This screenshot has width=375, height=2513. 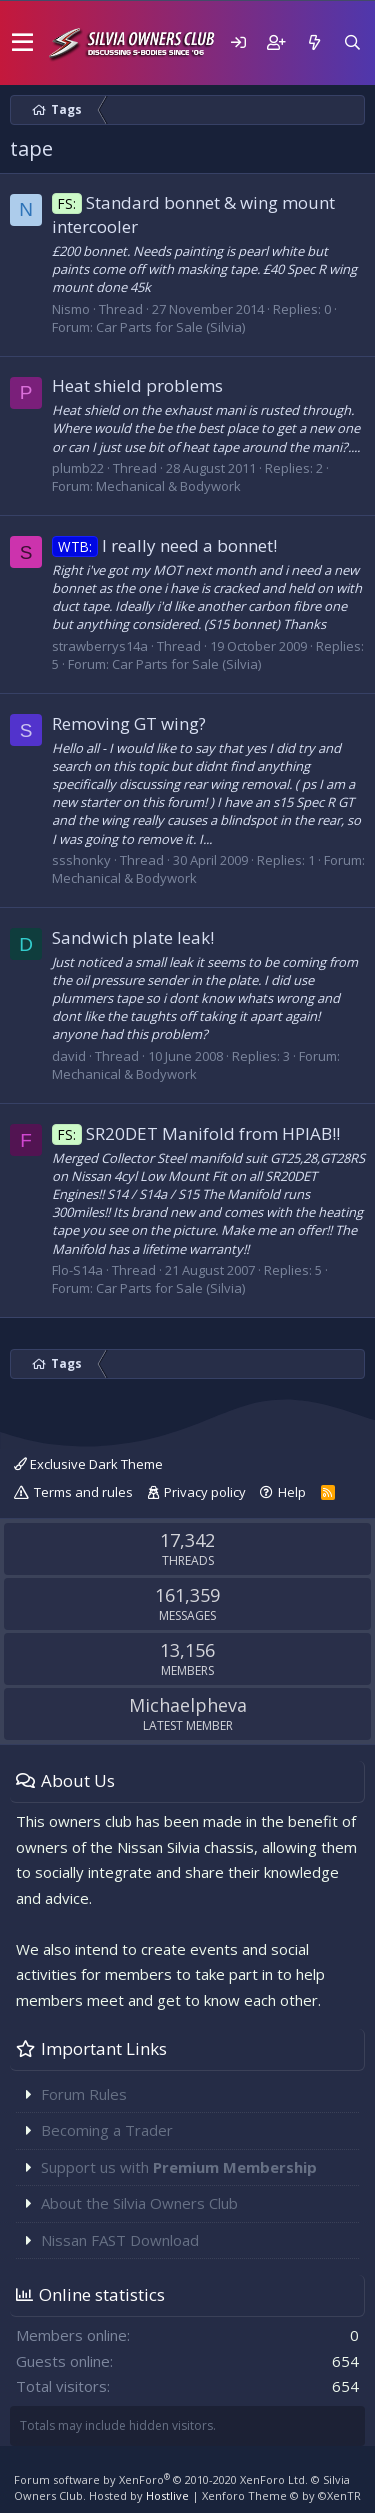 I want to click on Forum Rules, so click(x=84, y=2094).